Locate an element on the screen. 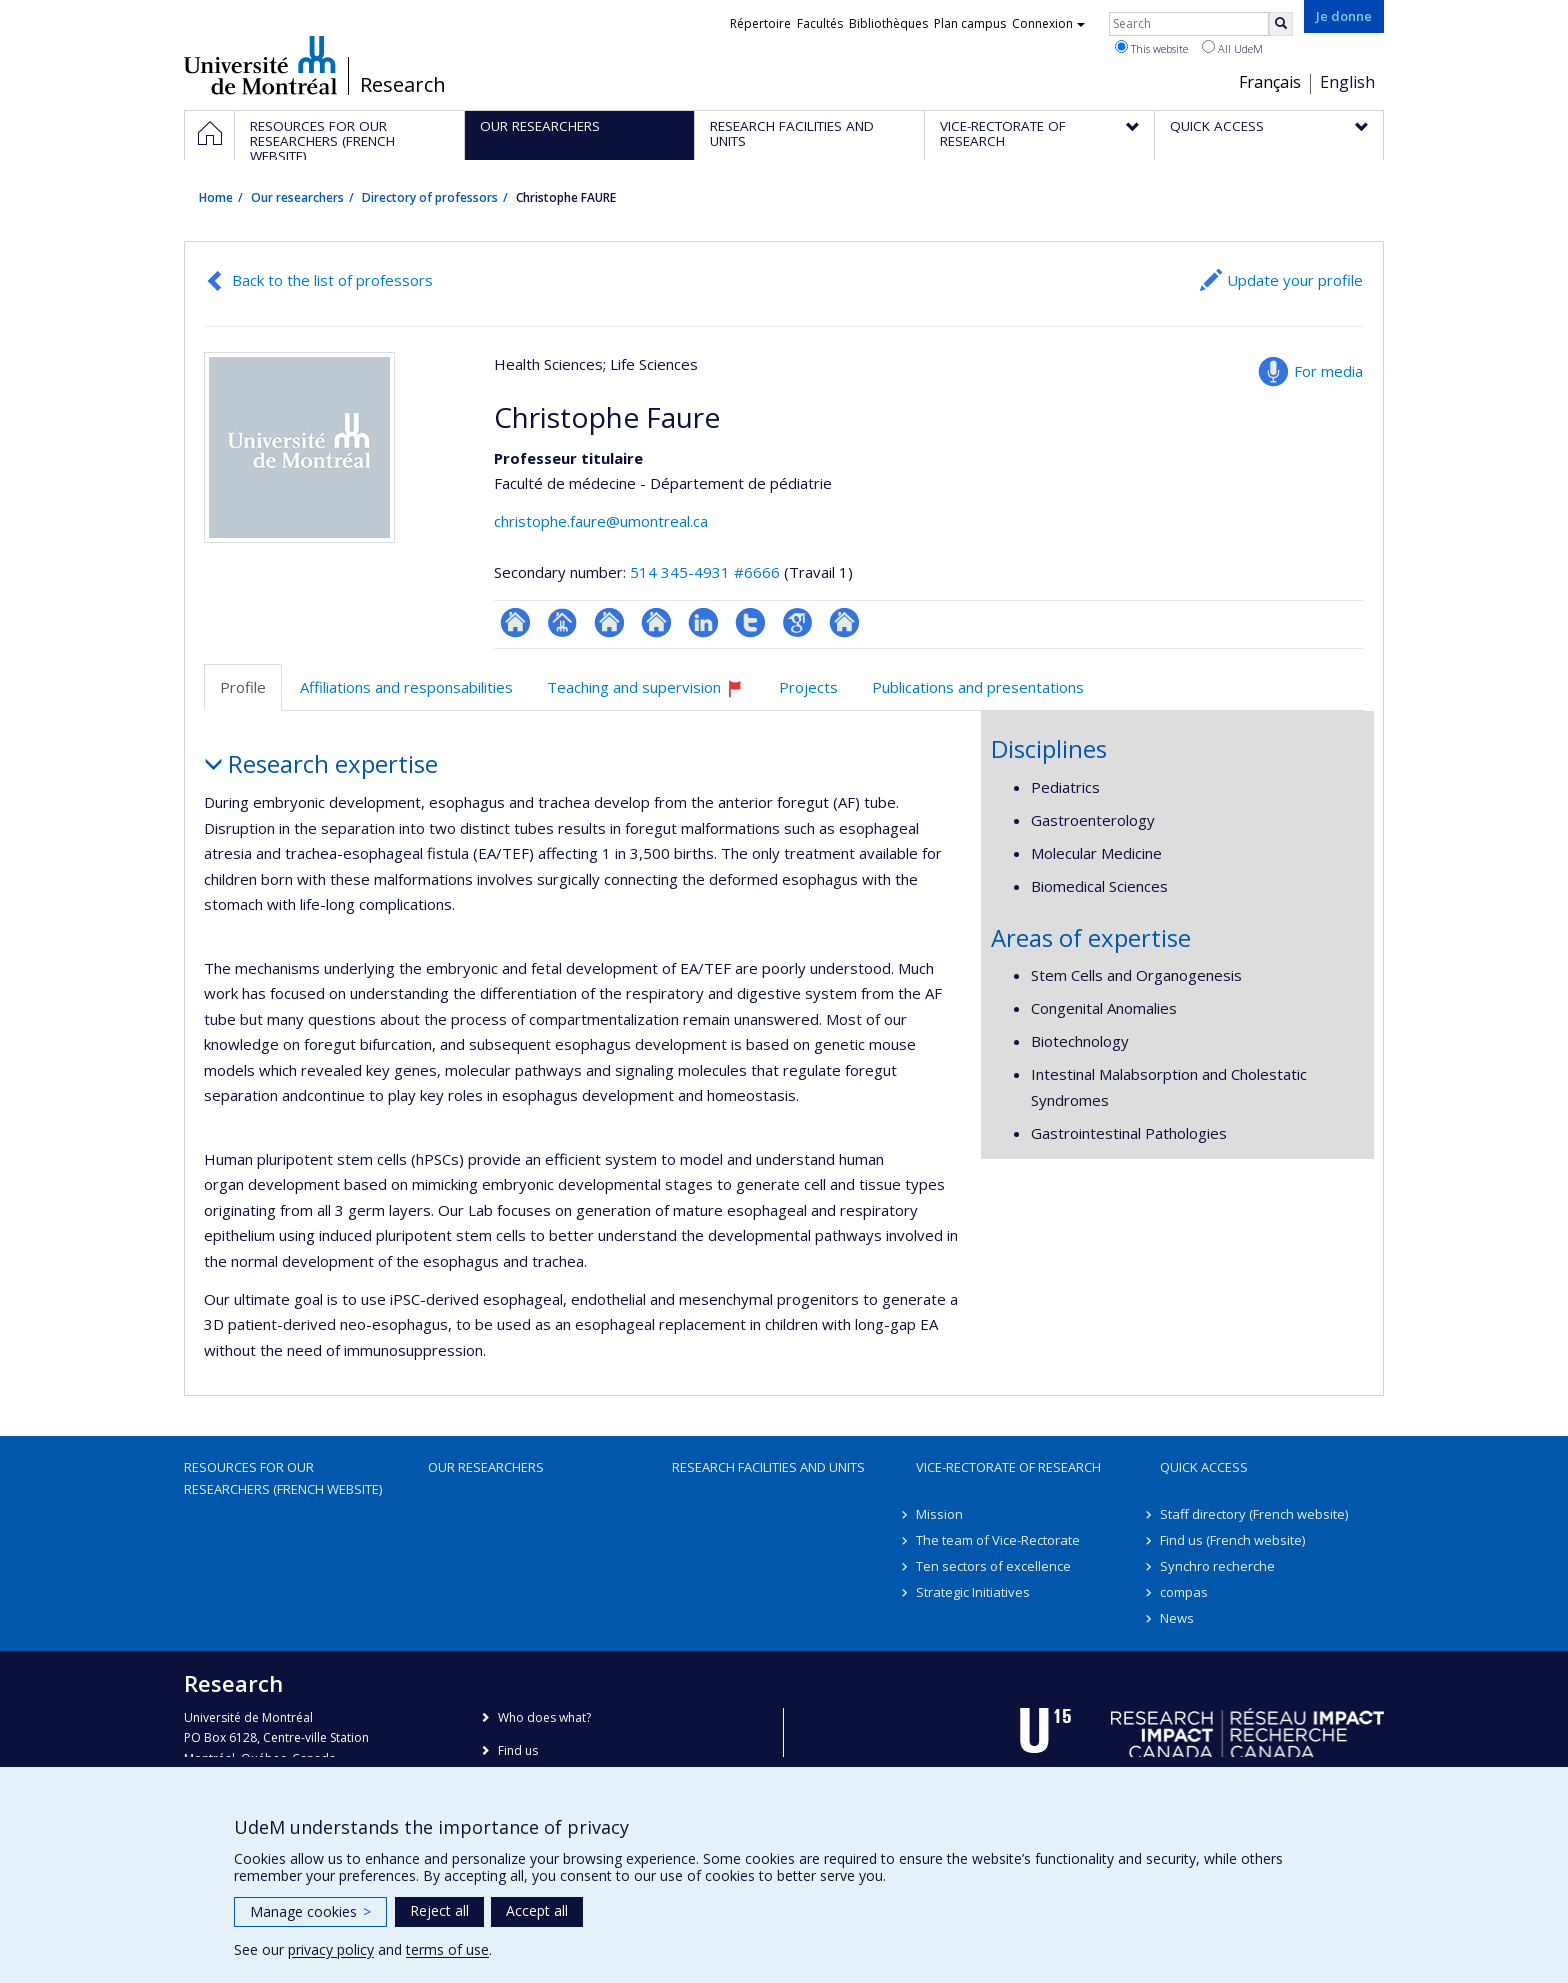  Quick access is located at coordinates (1204, 1467).